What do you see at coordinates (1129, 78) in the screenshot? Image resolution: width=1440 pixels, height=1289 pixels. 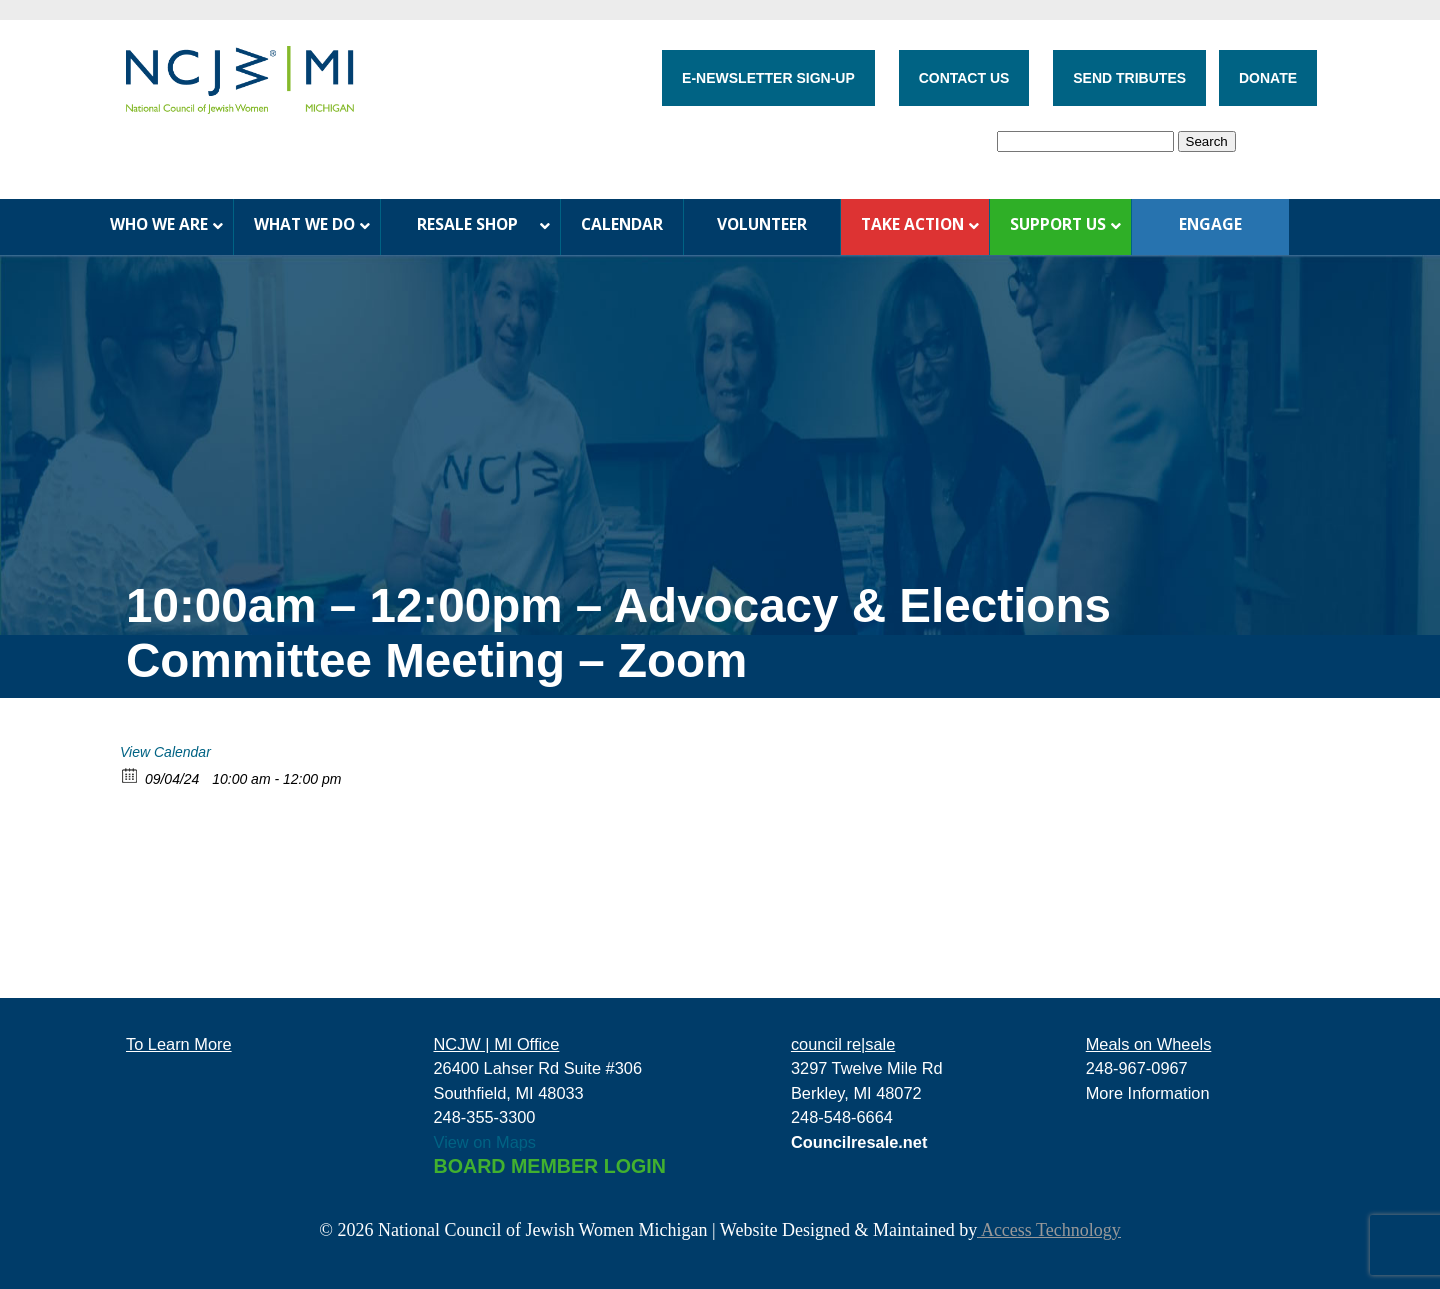 I see `SEND TRIBUTES` at bounding box center [1129, 78].